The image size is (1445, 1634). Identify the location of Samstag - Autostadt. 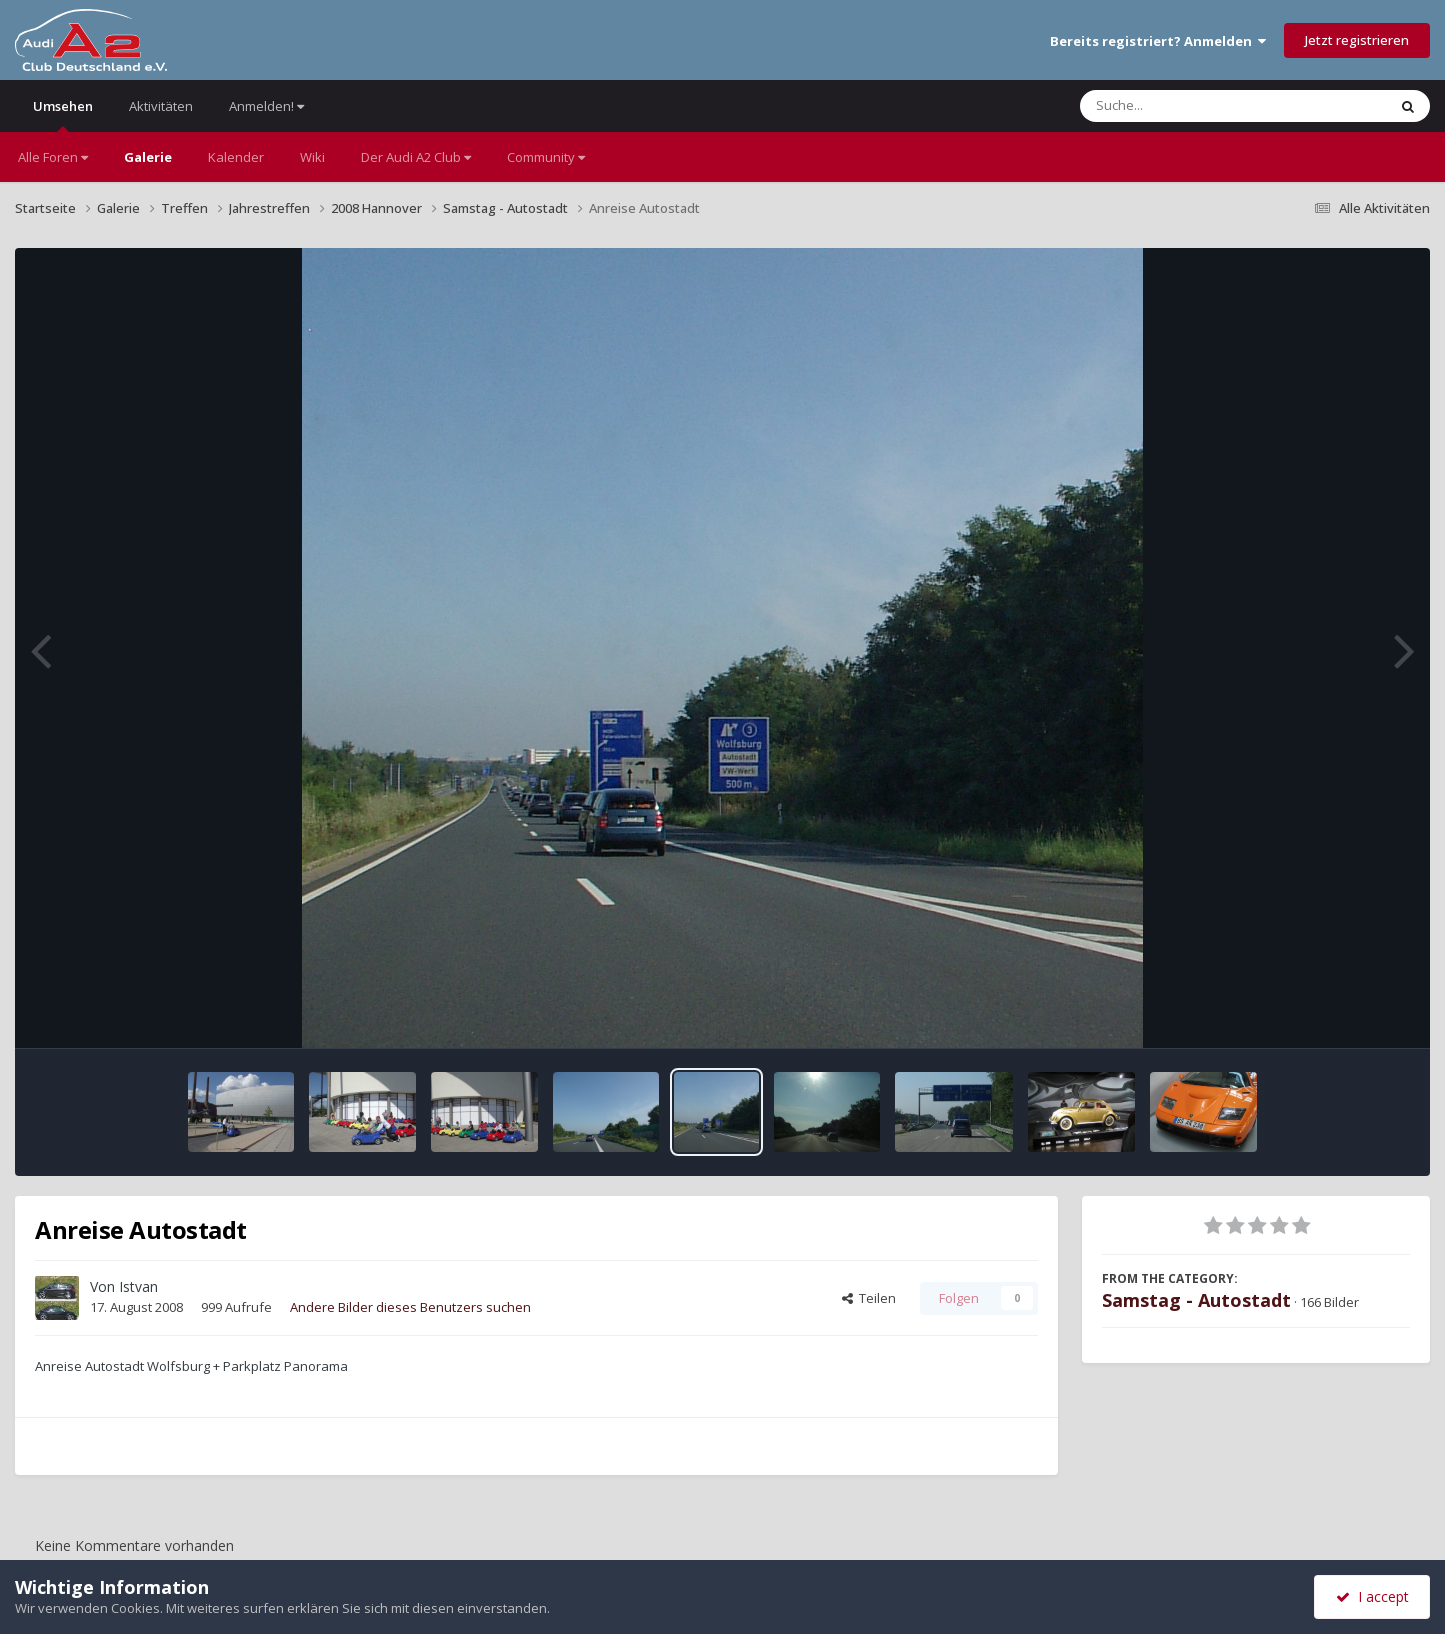
(1196, 1300).